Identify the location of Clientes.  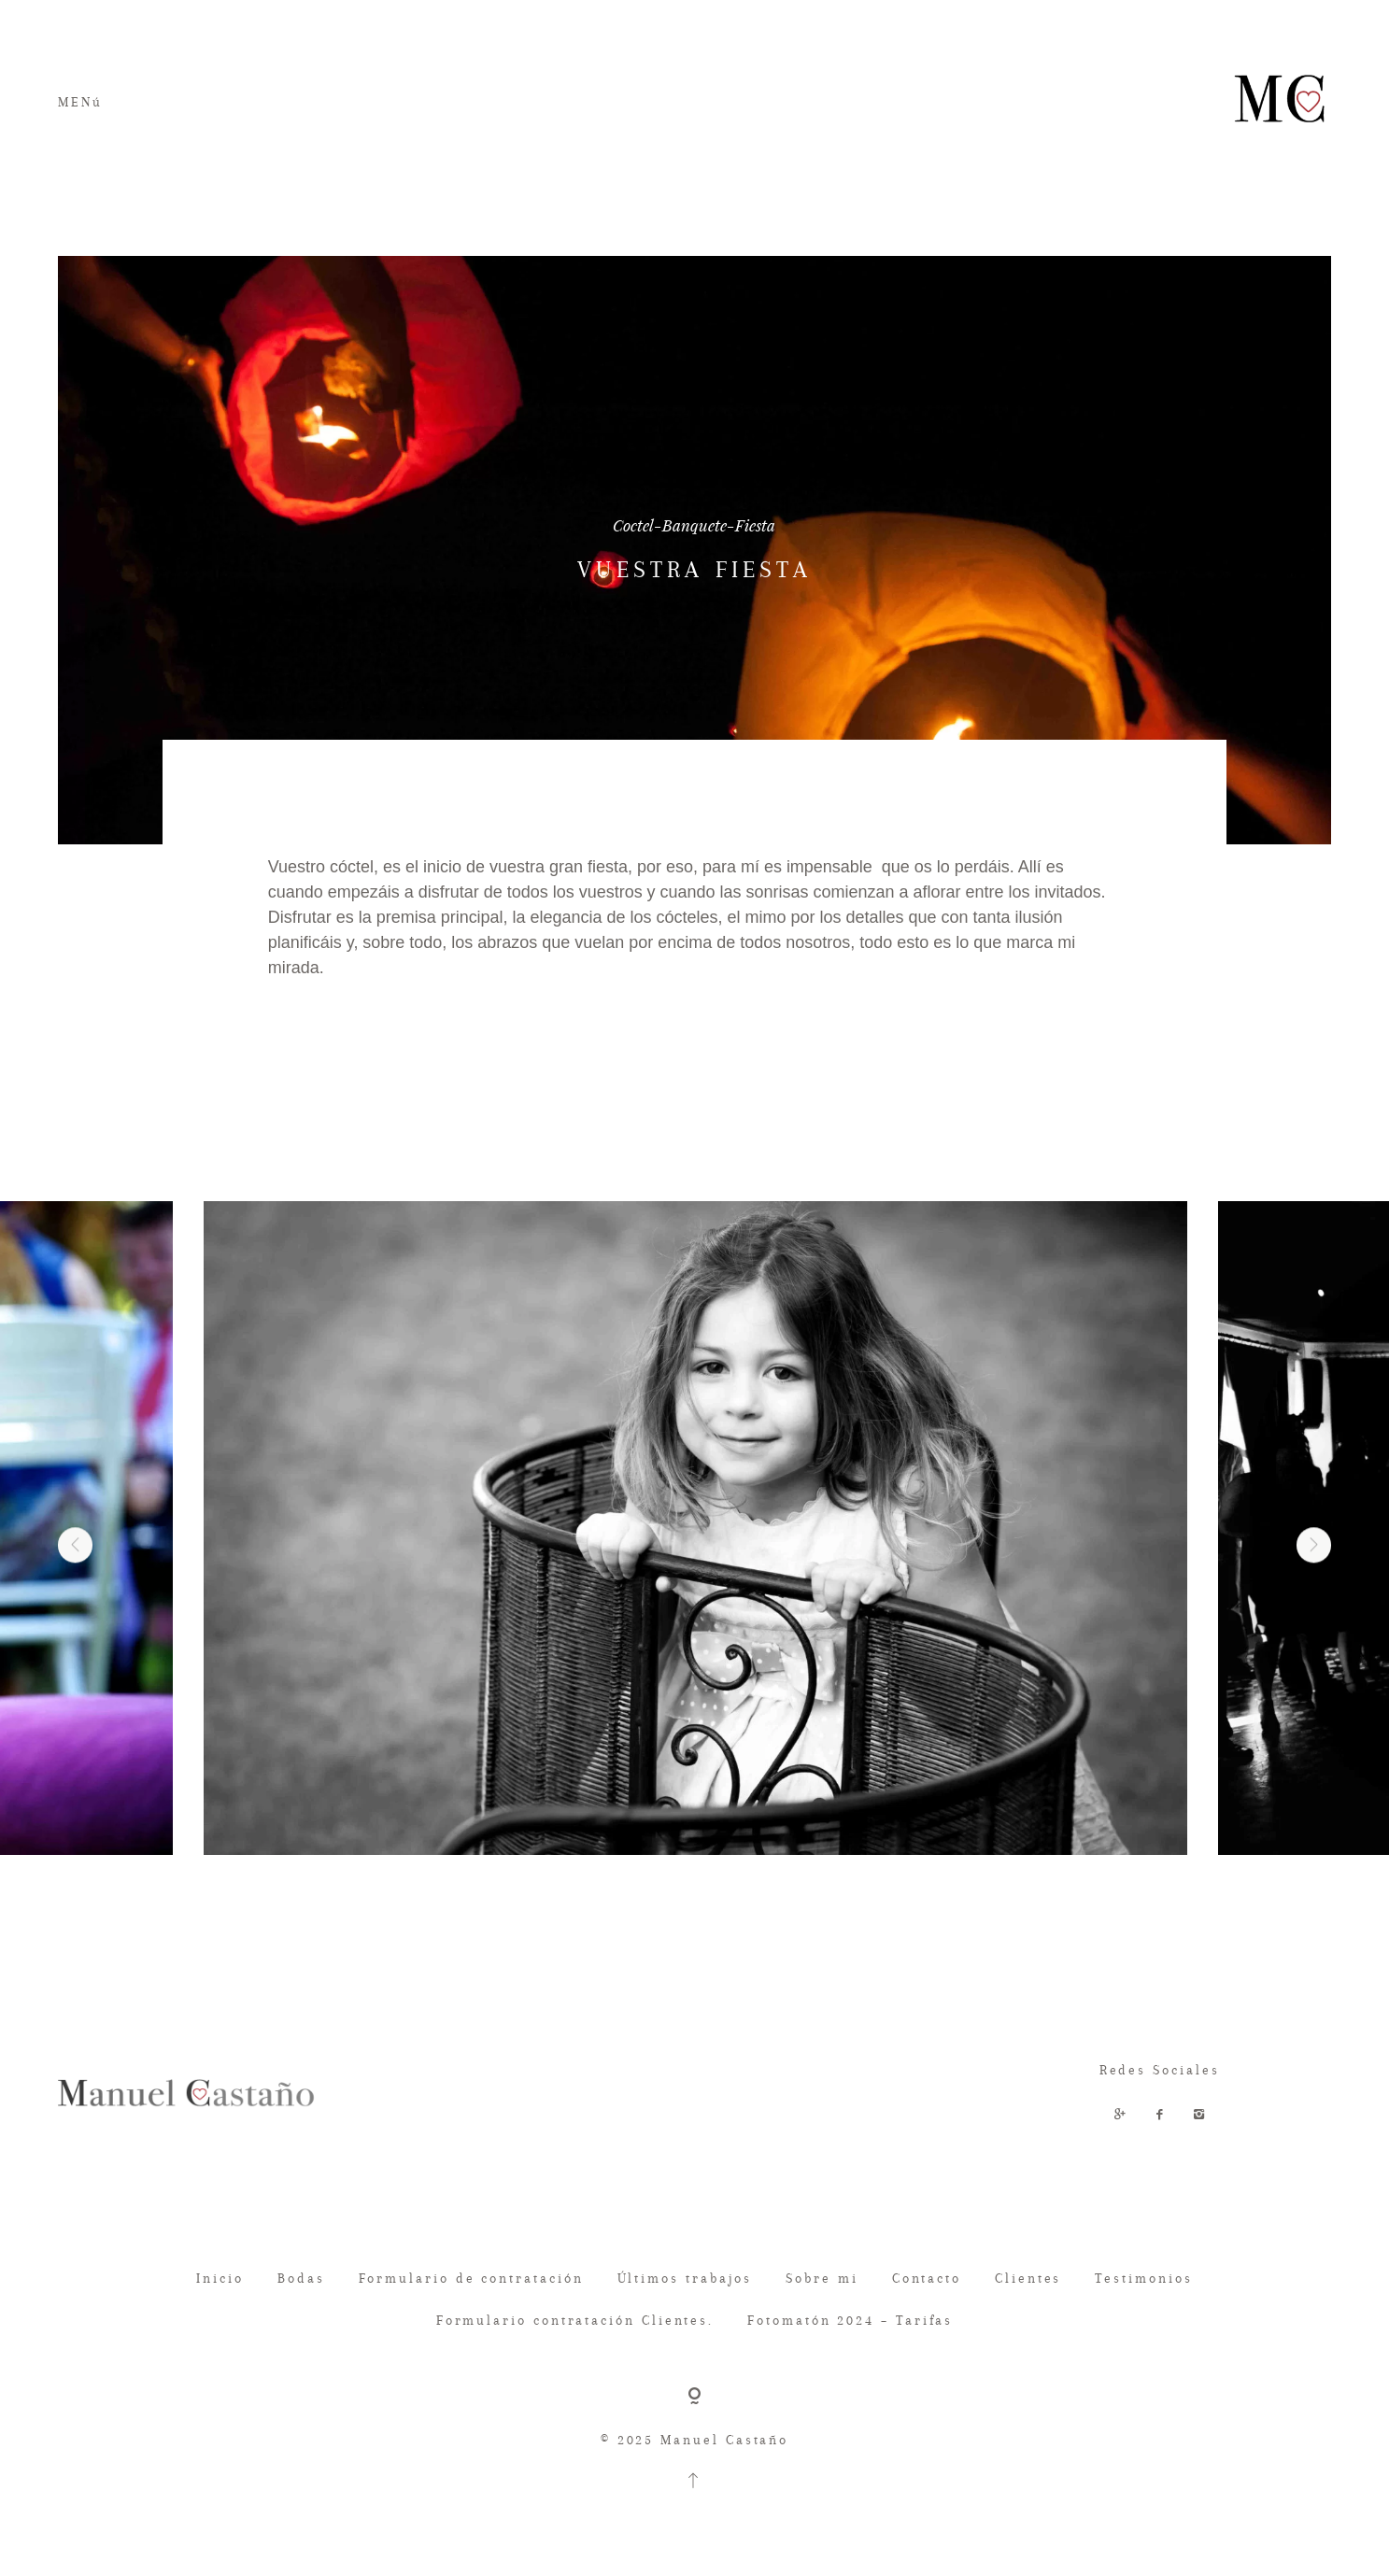
(1028, 2278).